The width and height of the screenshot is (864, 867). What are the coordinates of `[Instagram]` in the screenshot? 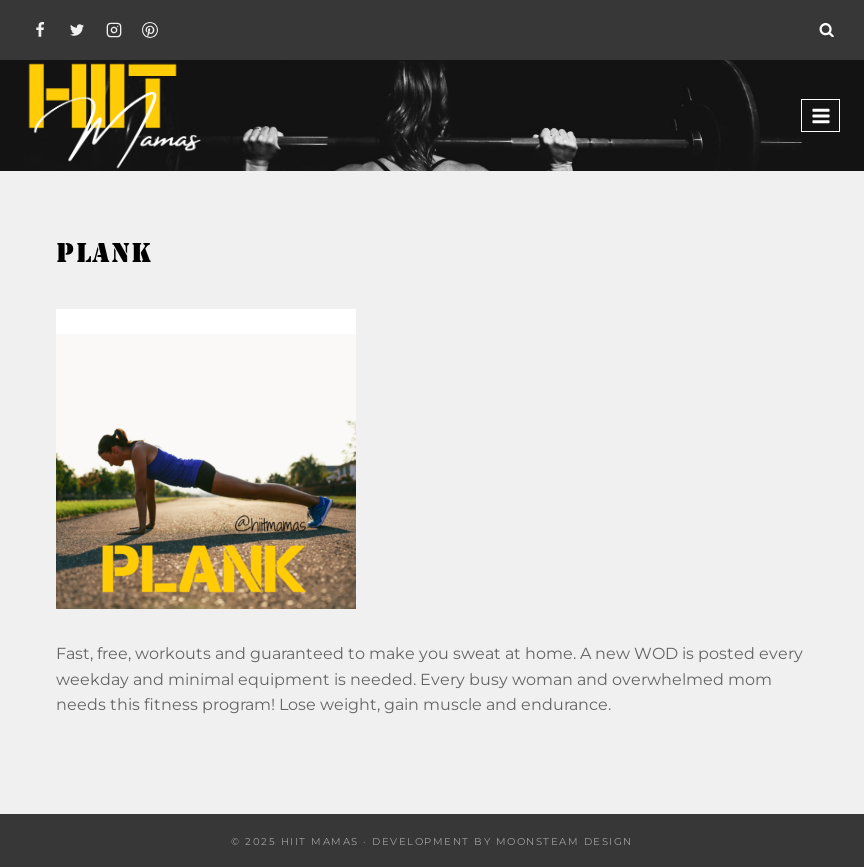 It's located at (114, 30).